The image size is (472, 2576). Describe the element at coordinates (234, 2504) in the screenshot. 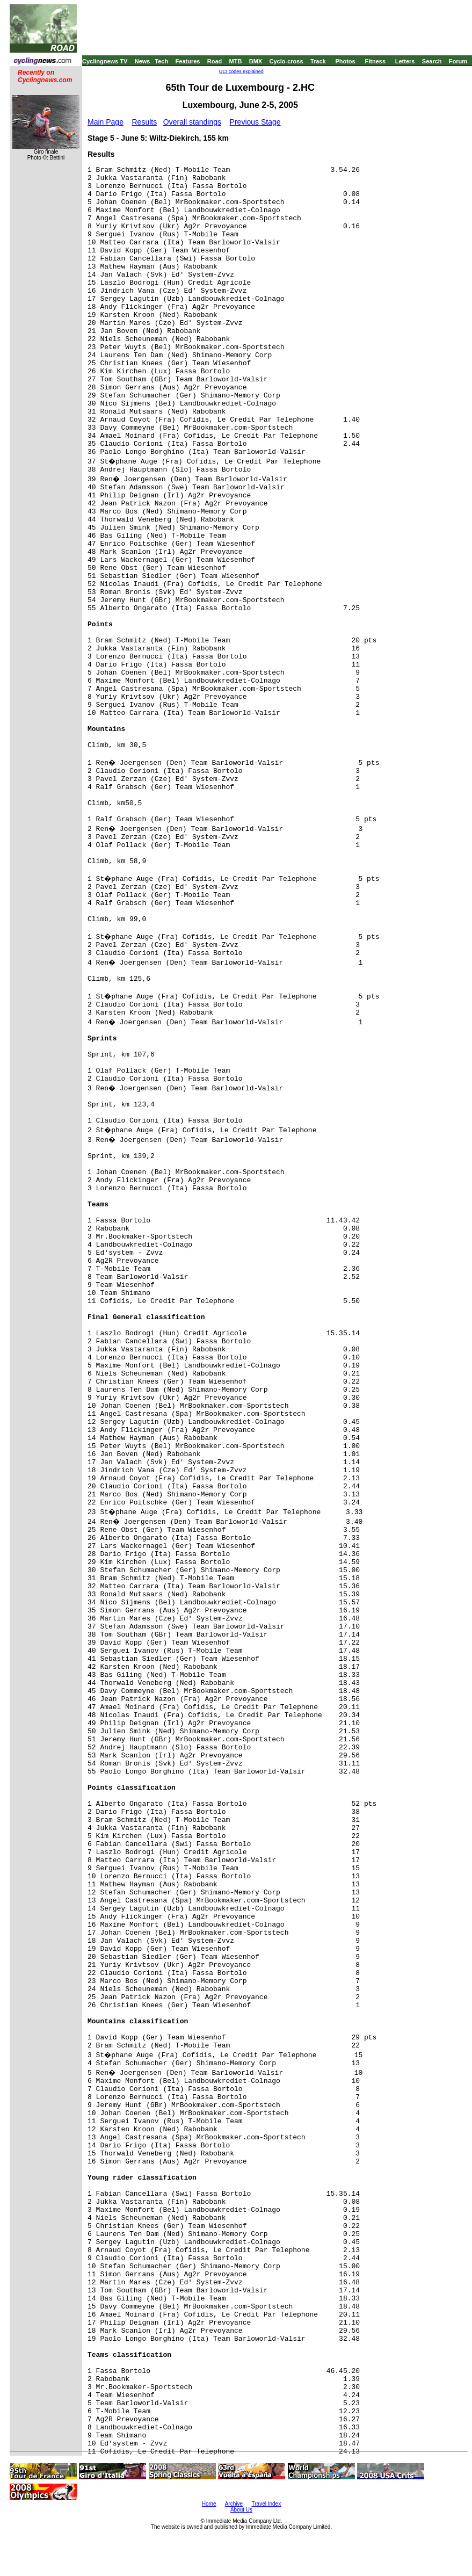

I see `Archive` at that location.